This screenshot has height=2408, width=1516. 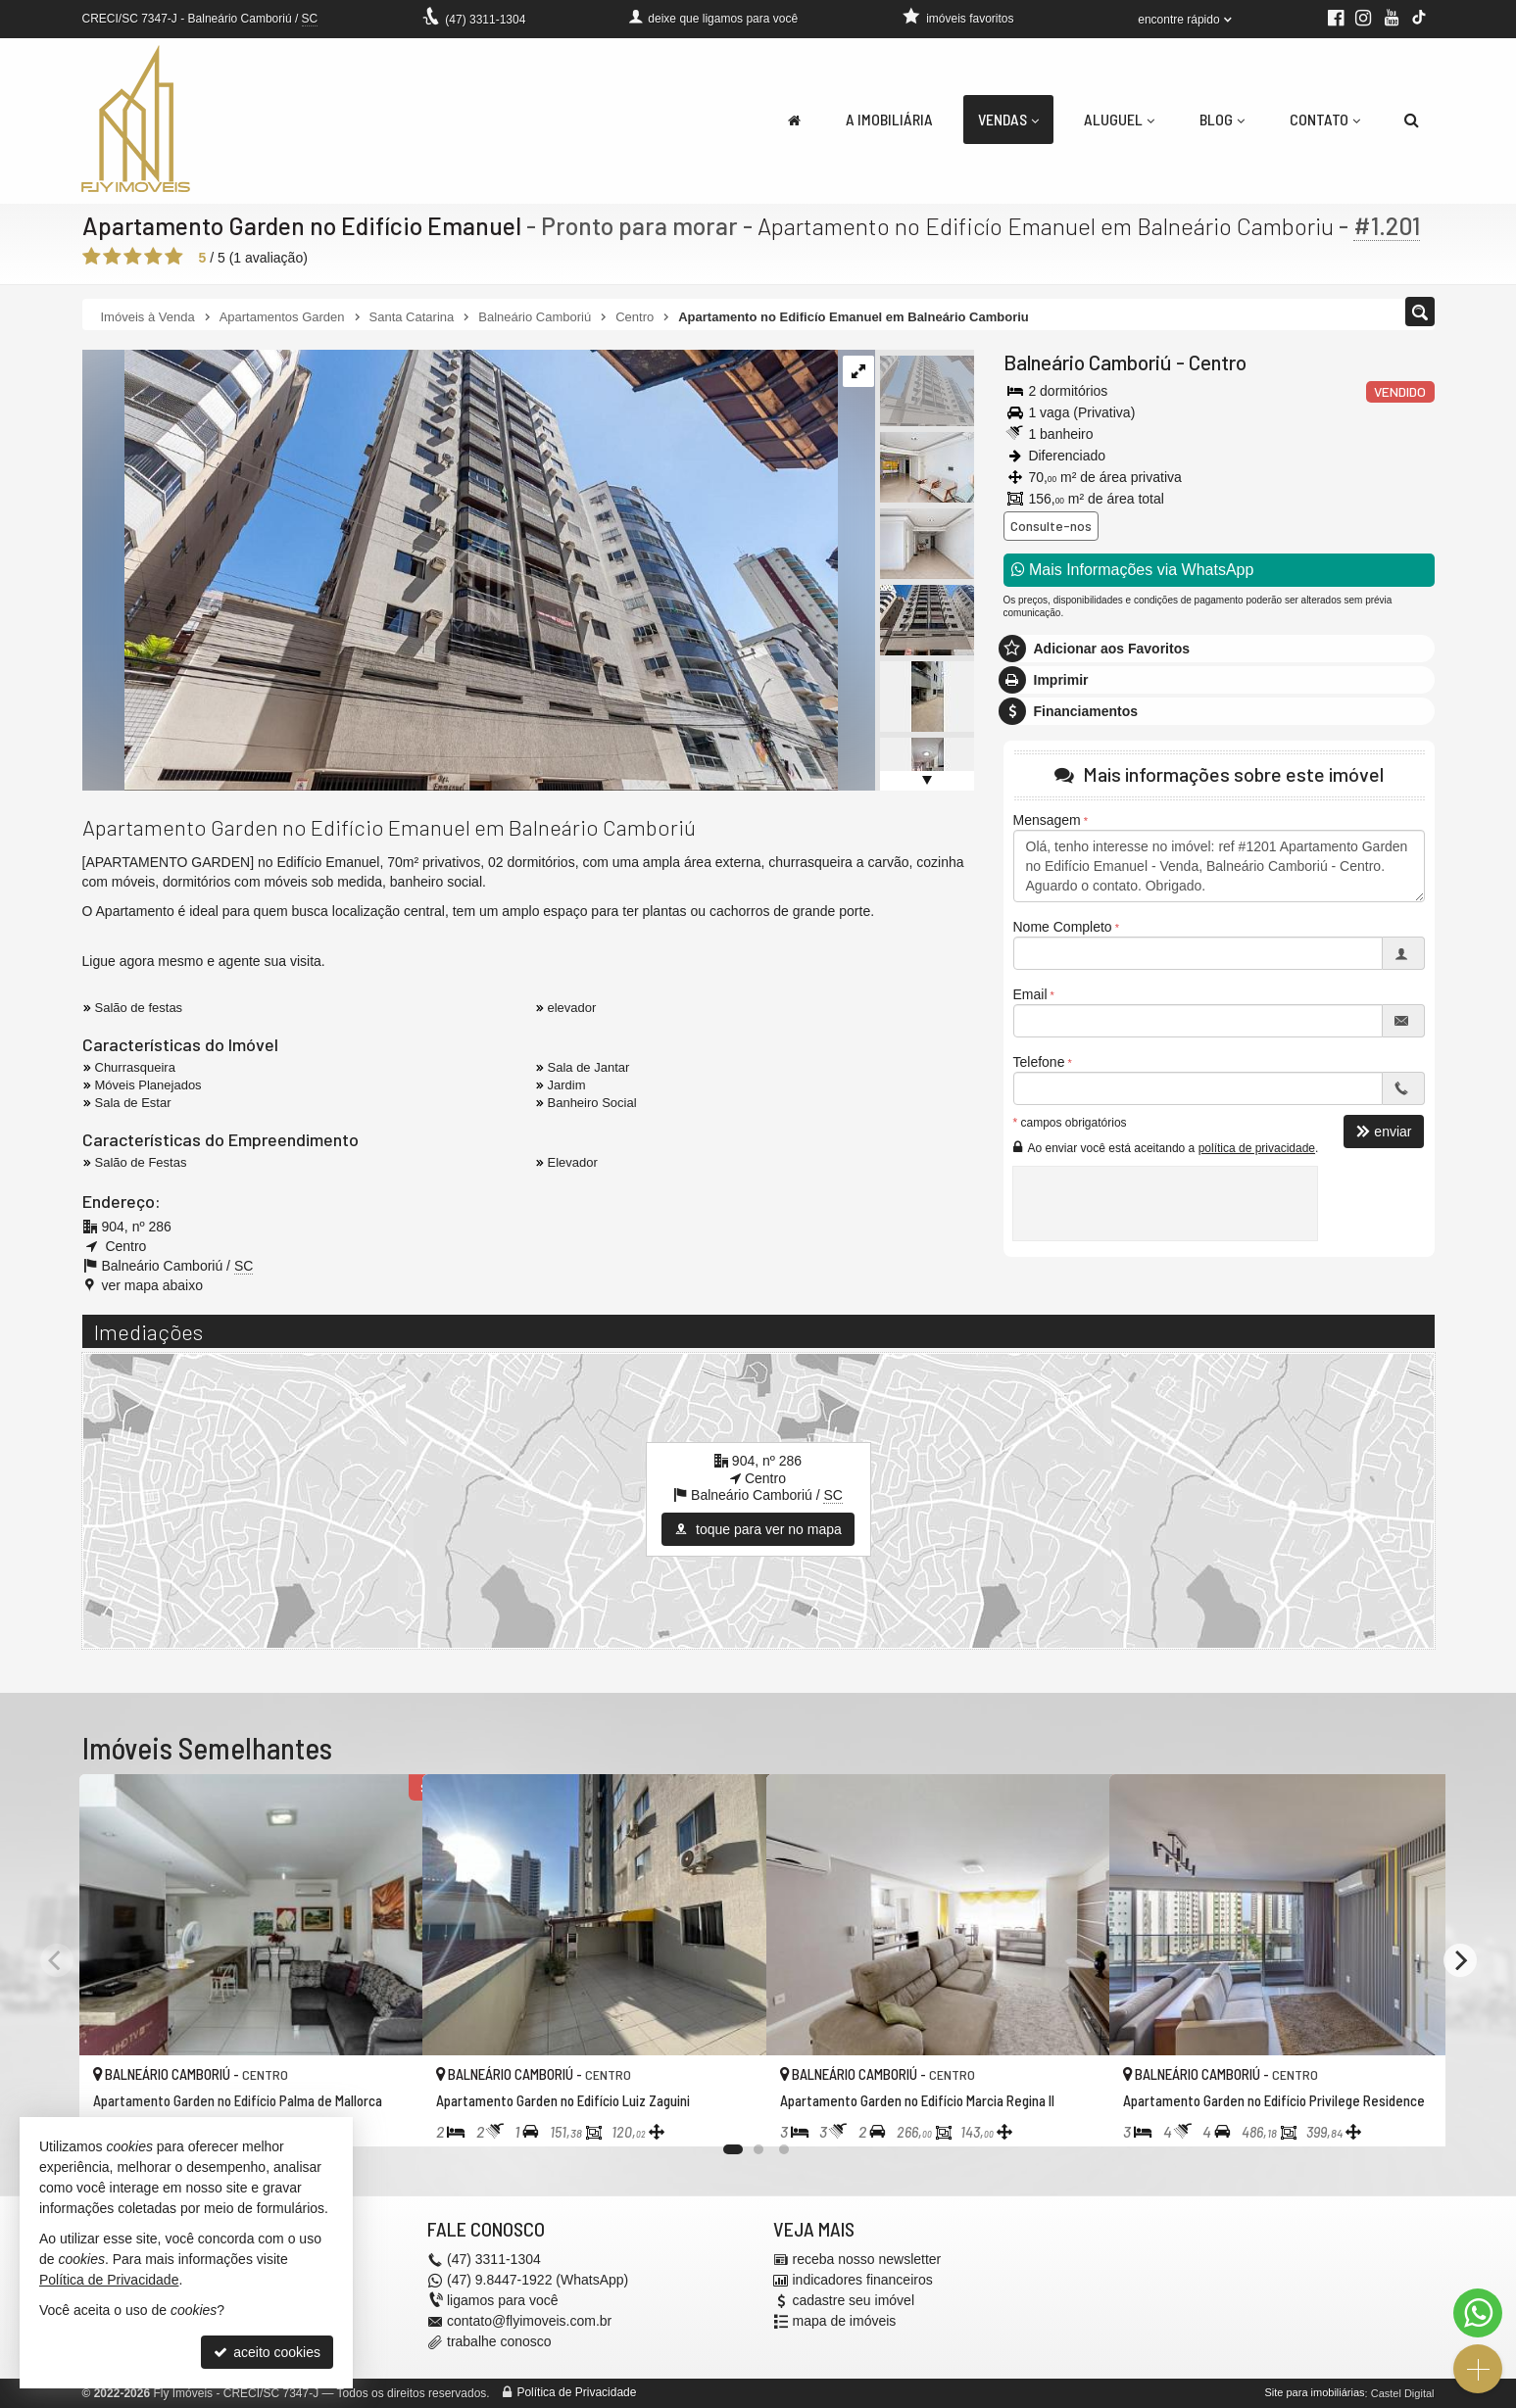 What do you see at coordinates (485, 19) in the screenshot?
I see `3311-1304` at bounding box center [485, 19].